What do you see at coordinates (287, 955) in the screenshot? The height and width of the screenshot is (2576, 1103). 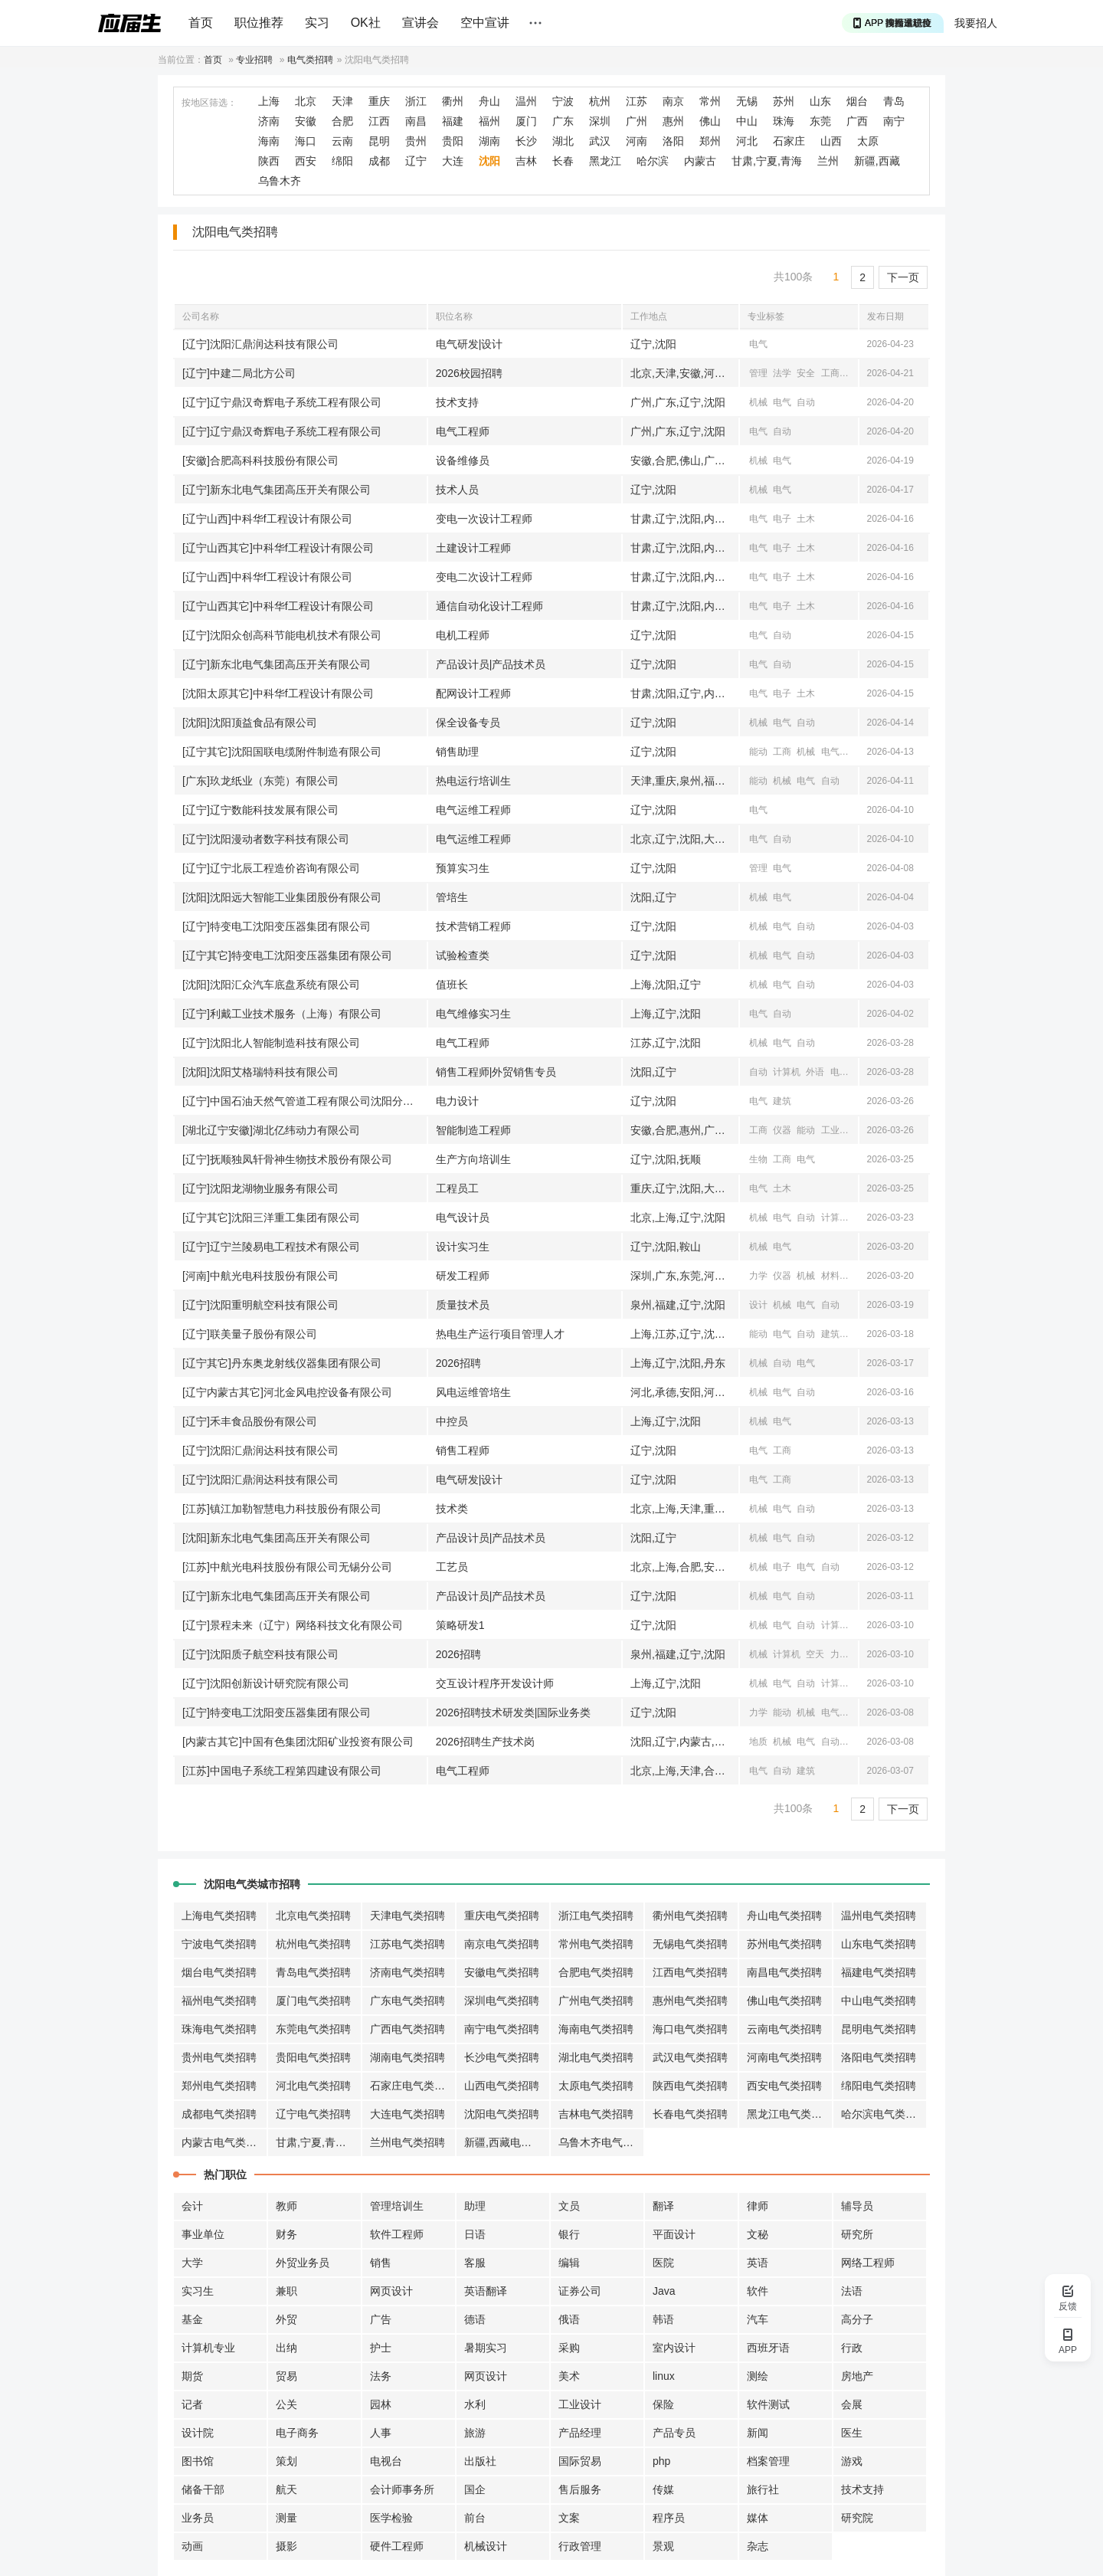 I see `[辽宁其它]特变电工沈阳变压器集团有限公司` at bounding box center [287, 955].